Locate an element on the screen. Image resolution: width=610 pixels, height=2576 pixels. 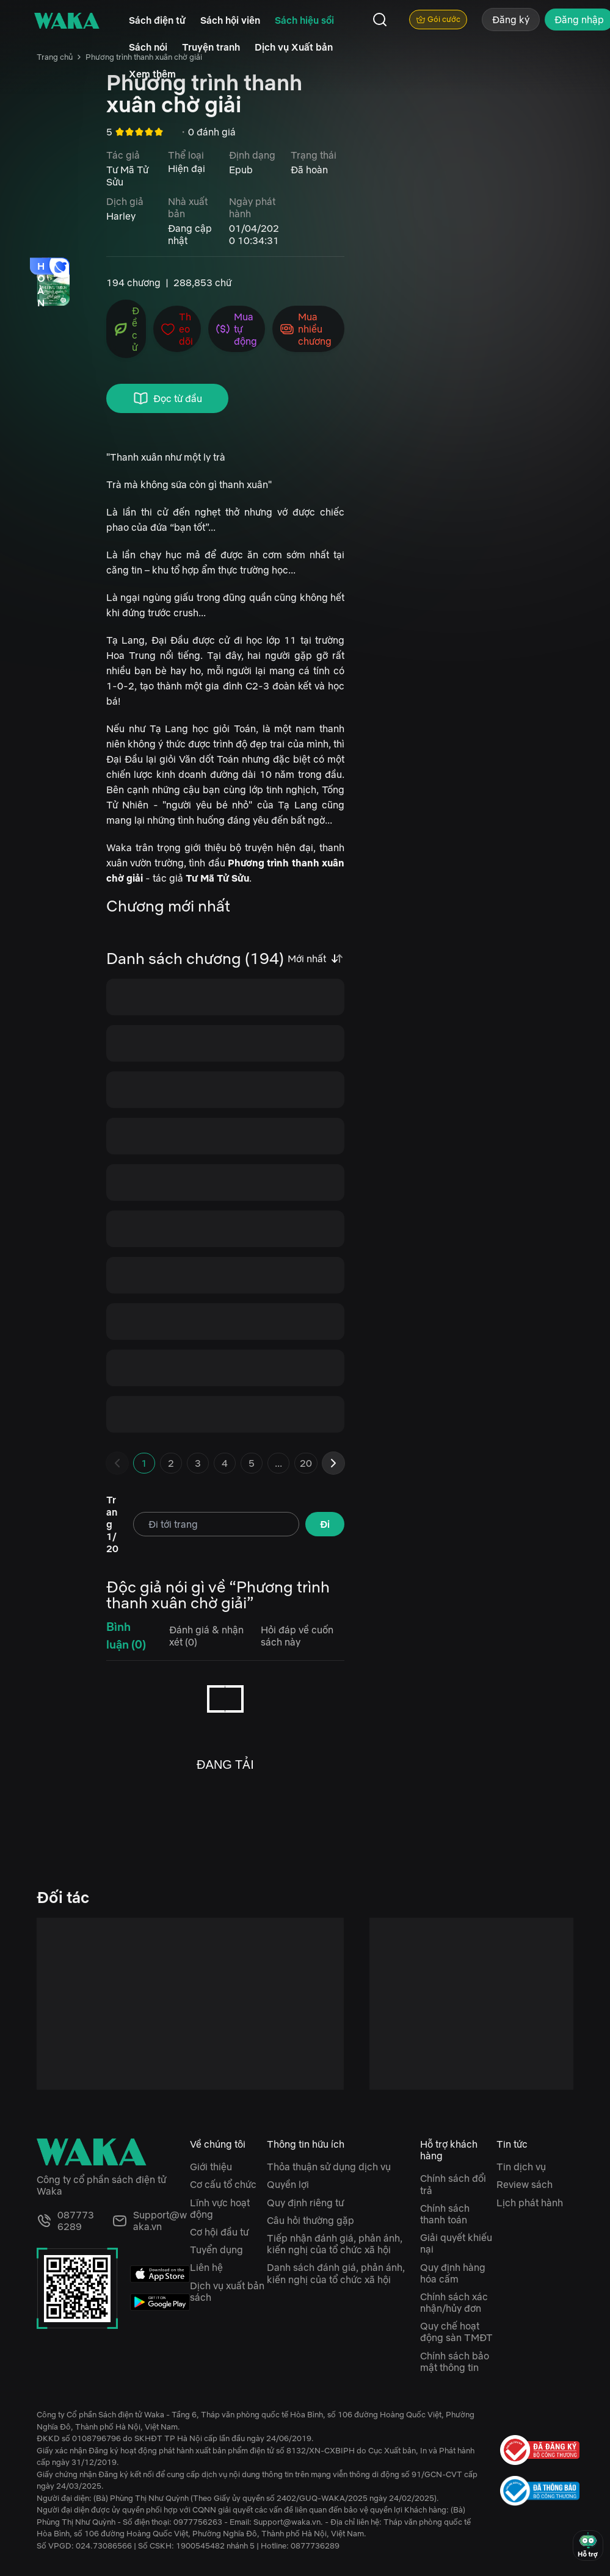
Sách hội viên is located at coordinates (230, 20).